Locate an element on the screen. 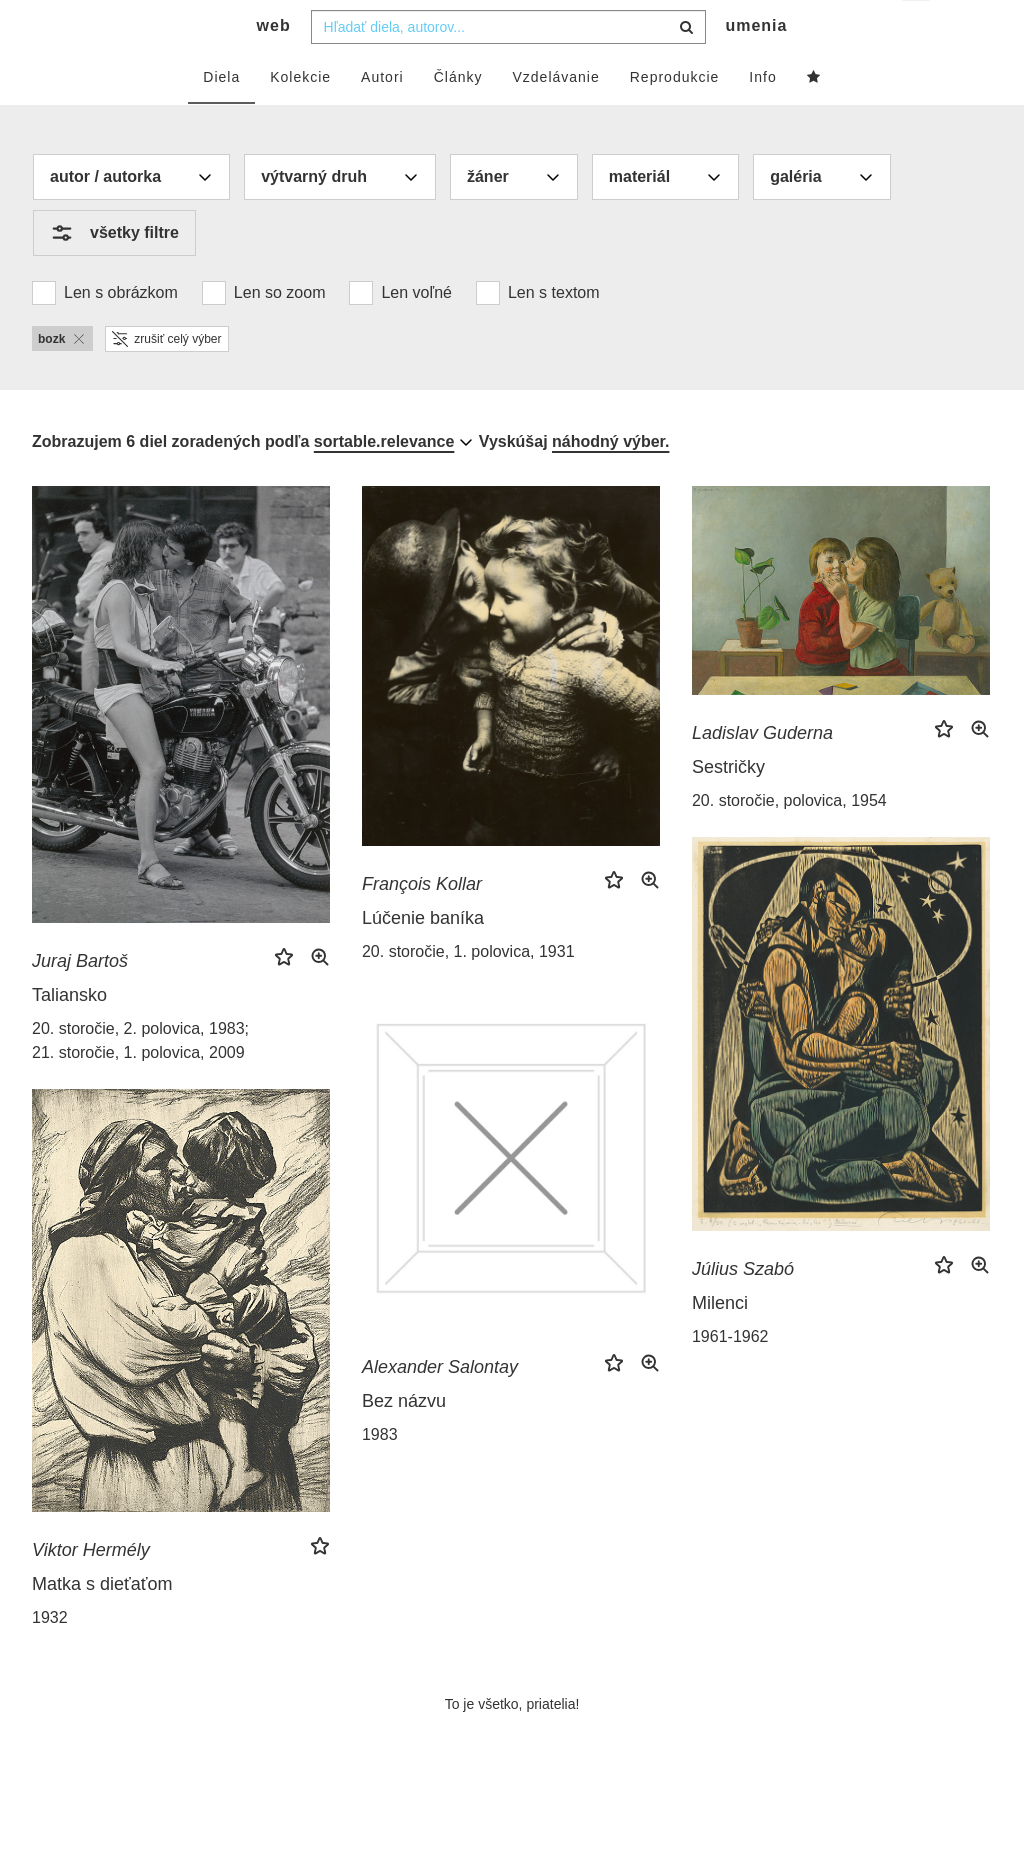 This screenshot has height=1854, width=1024. Diela is located at coordinates (221, 117).